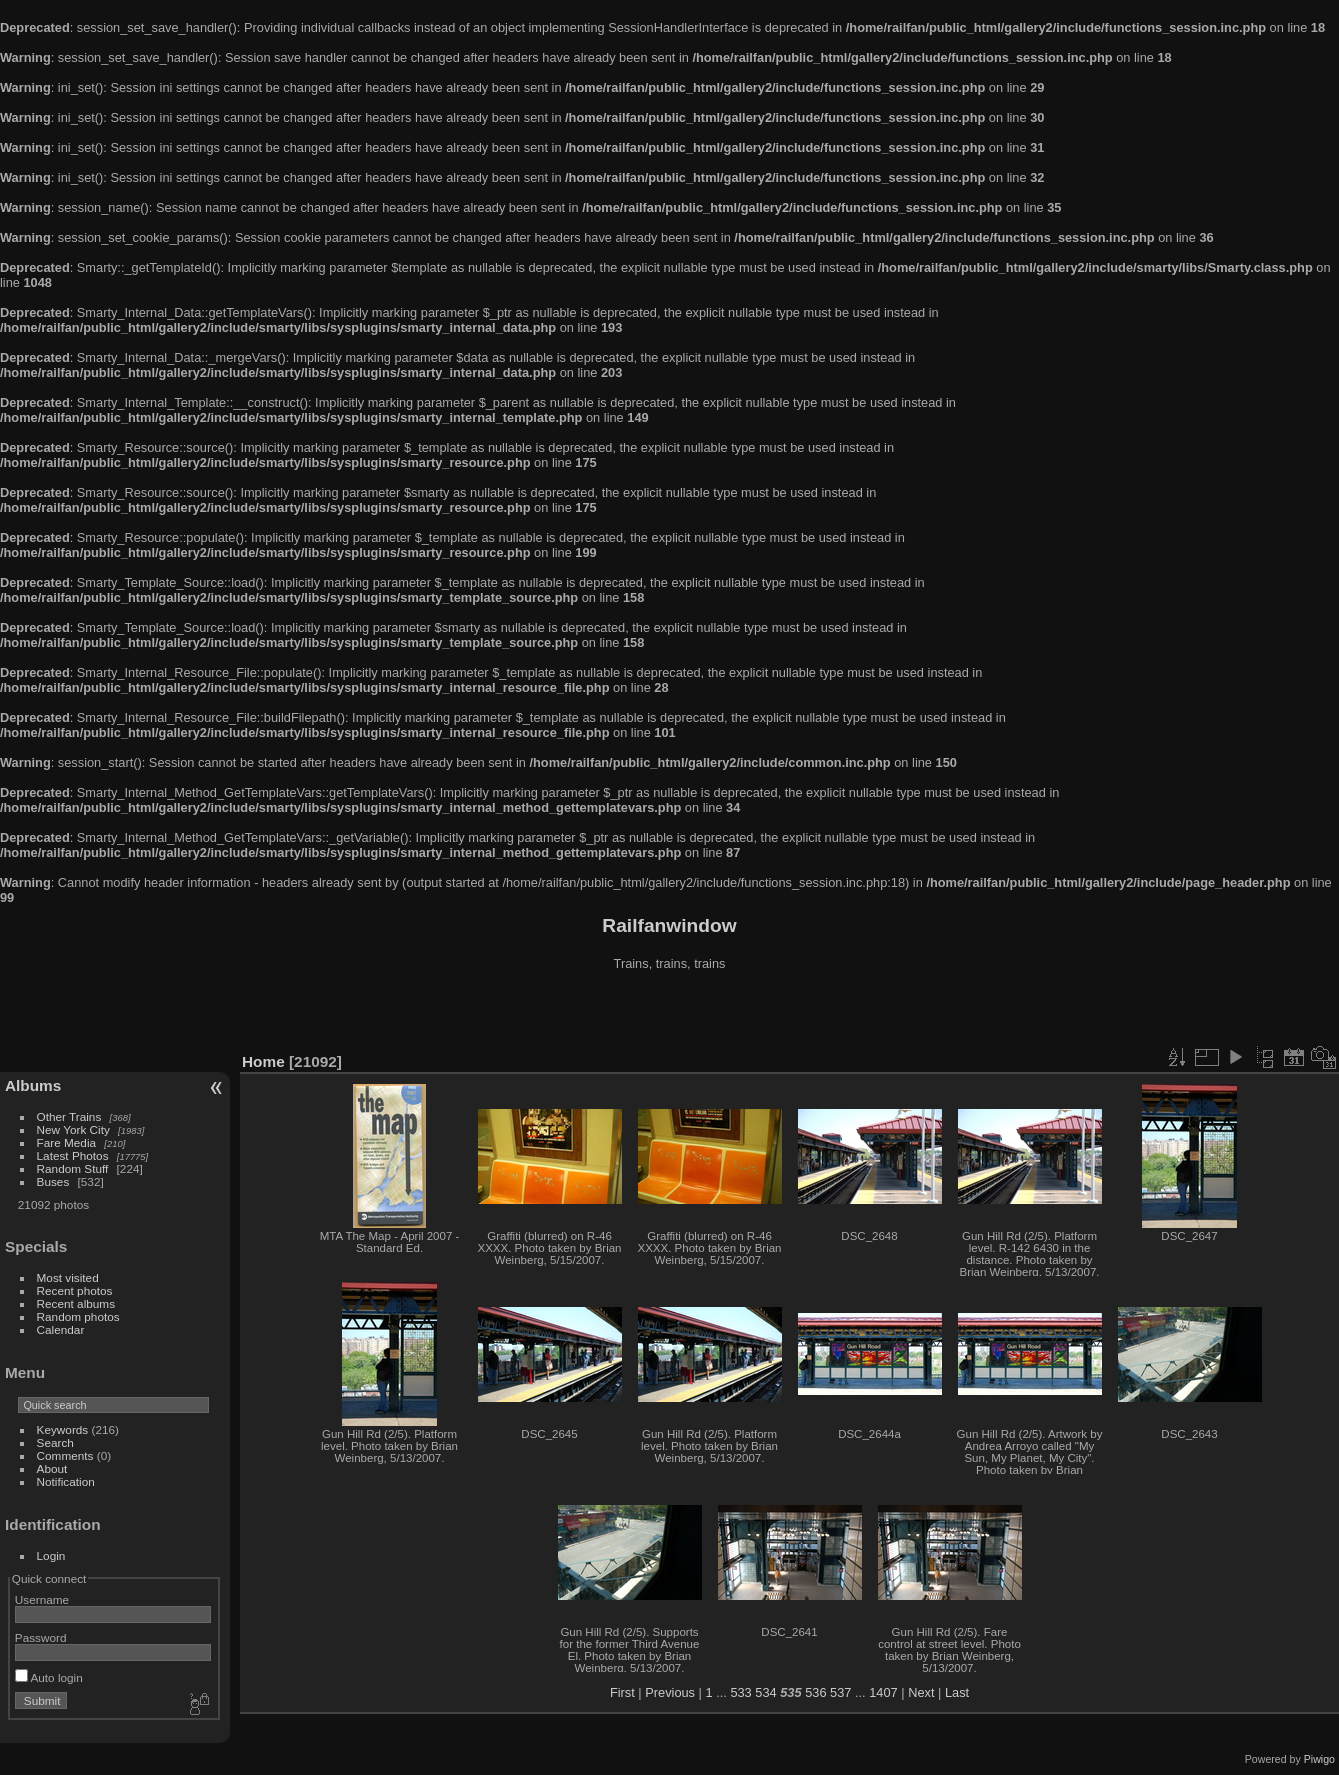 The width and height of the screenshot is (1339, 1775). What do you see at coordinates (670, 1692) in the screenshot?
I see `Previous` at bounding box center [670, 1692].